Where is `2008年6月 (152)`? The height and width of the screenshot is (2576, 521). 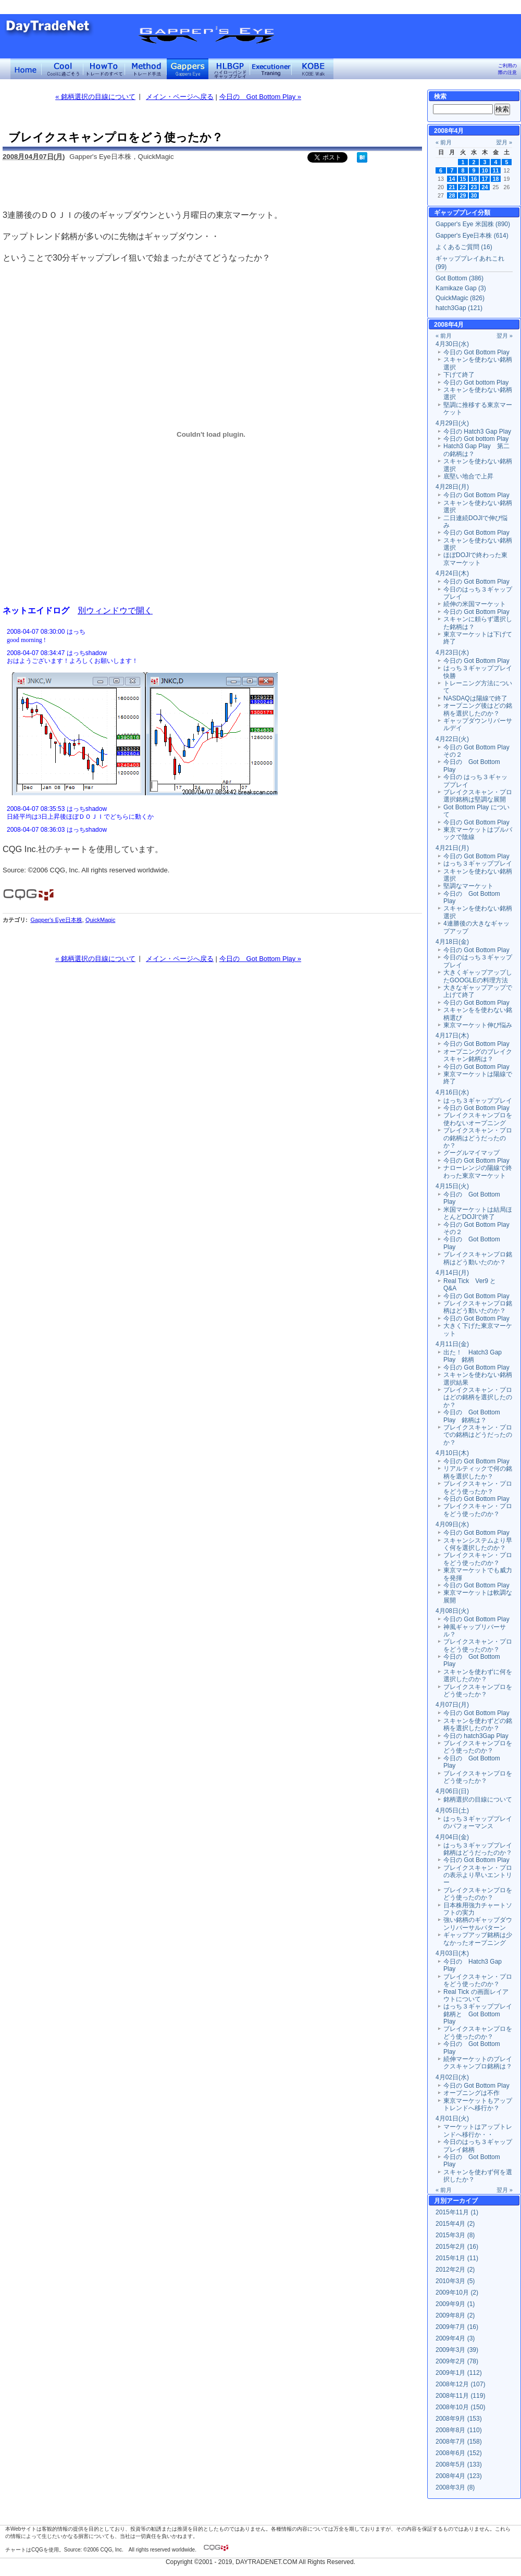
2008年6月 (152) is located at coordinates (459, 2453).